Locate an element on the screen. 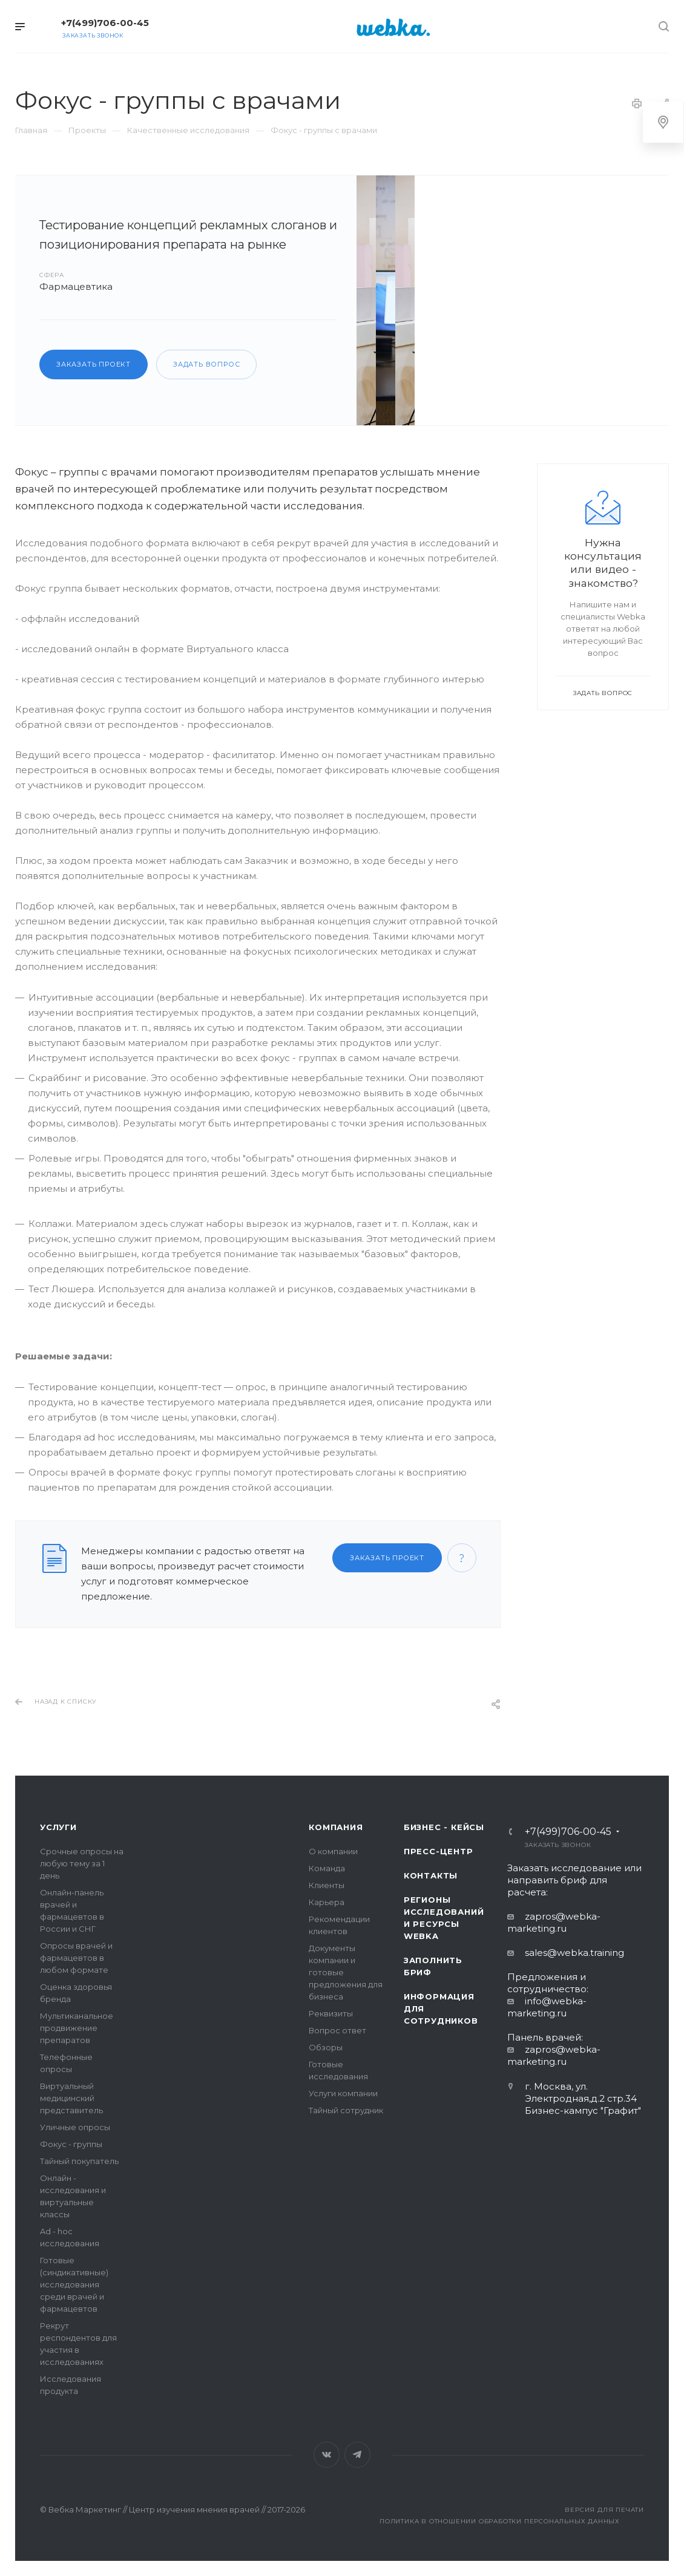 This screenshot has width=684, height=2576. Реквизиты is located at coordinates (331, 2013).